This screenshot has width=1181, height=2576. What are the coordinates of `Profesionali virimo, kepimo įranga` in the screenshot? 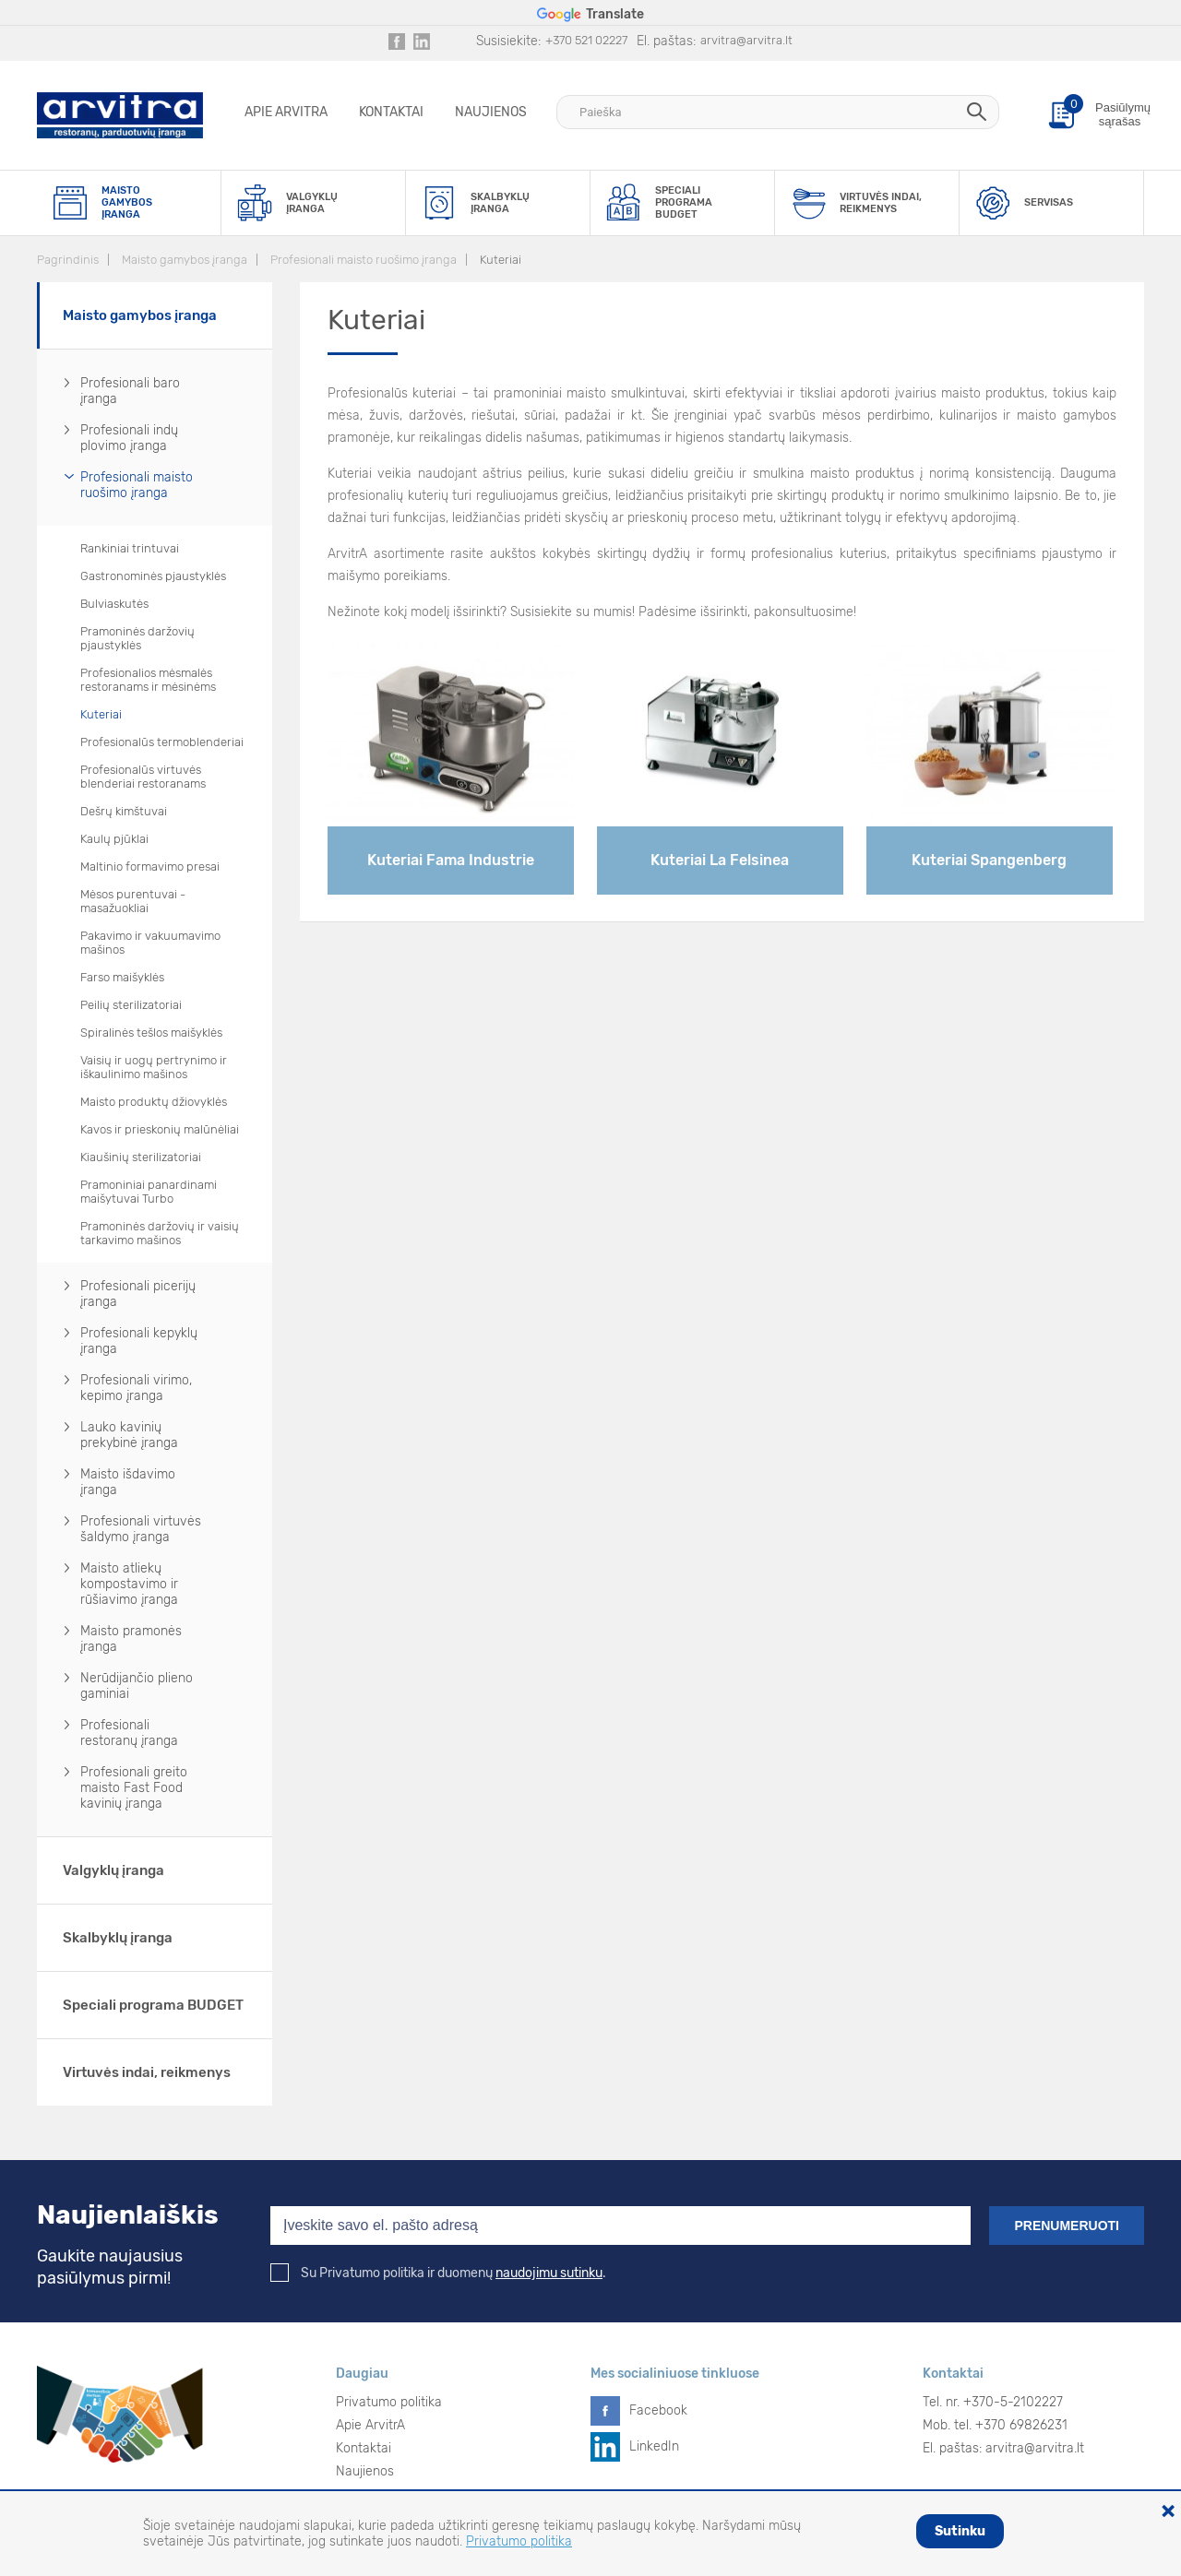 It's located at (136, 1388).